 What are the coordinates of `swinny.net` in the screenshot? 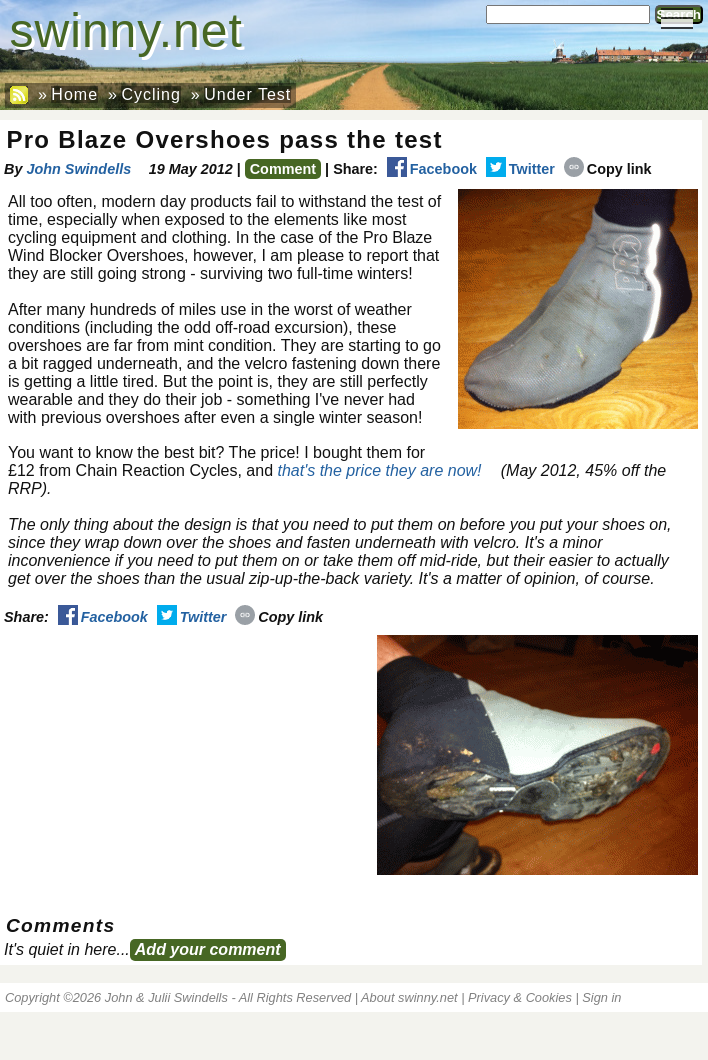 It's located at (126, 30).